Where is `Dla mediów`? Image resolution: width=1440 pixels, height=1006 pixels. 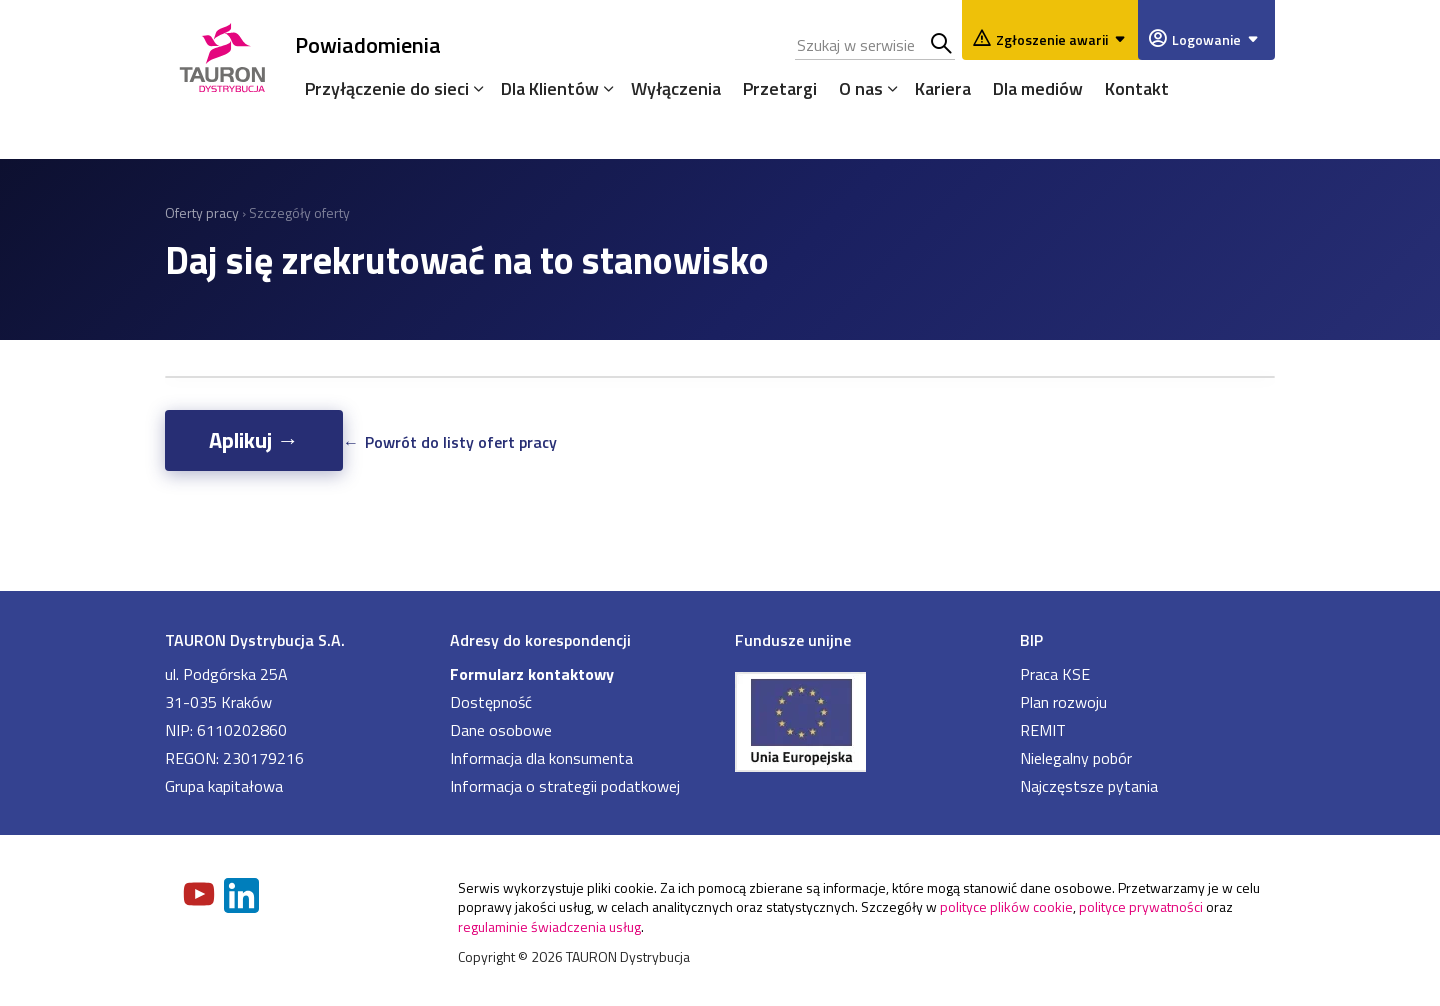 Dla mediów is located at coordinates (1038, 88).